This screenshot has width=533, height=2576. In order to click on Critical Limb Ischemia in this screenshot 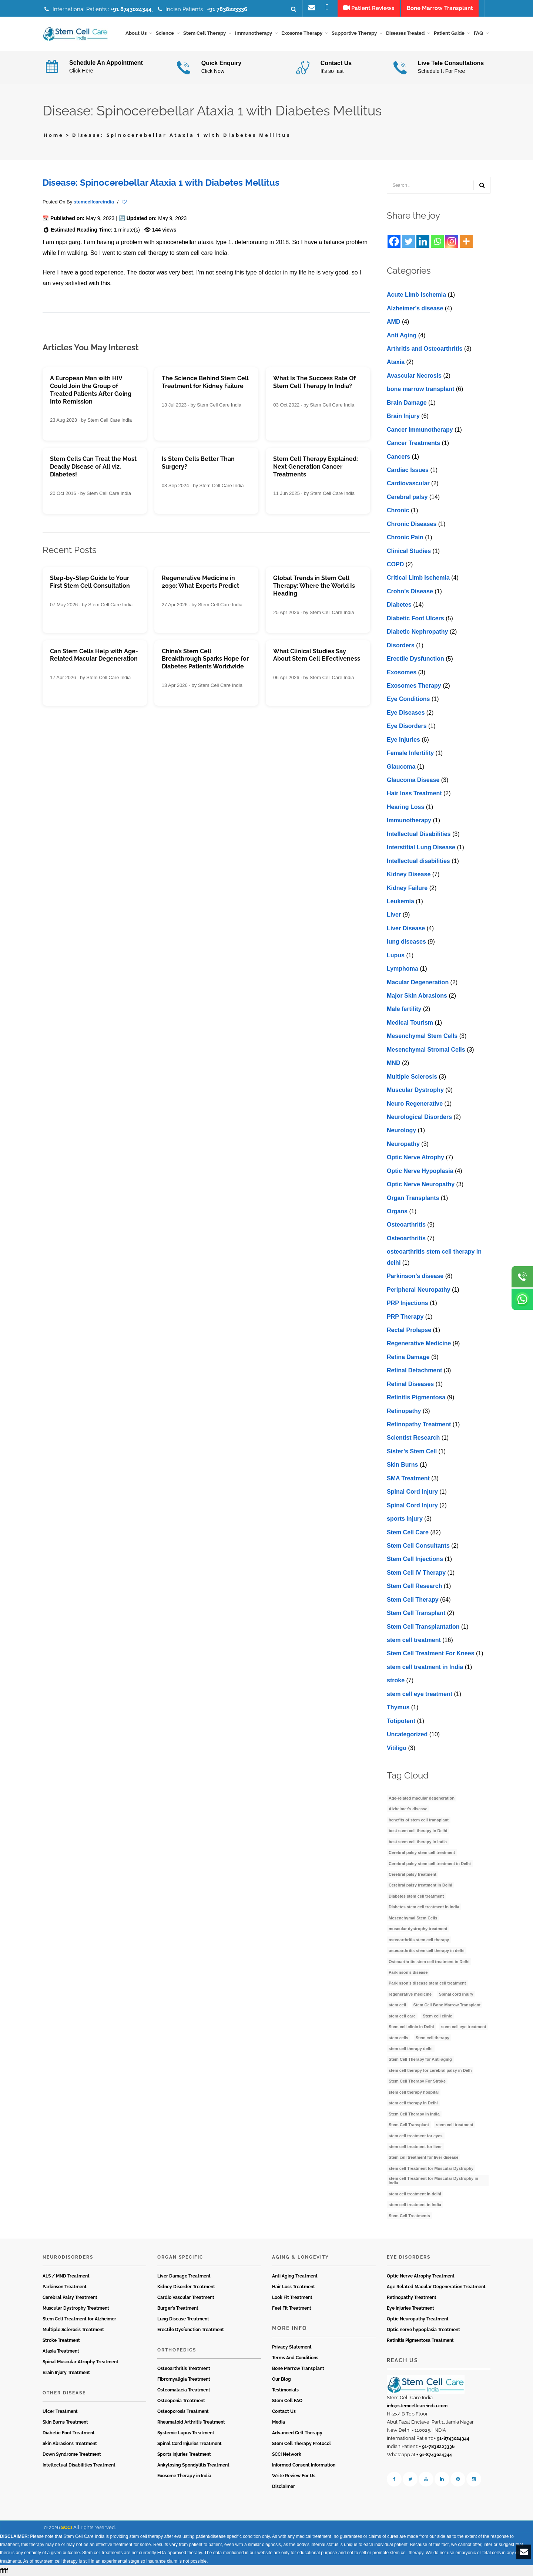, I will do `click(418, 578)`.